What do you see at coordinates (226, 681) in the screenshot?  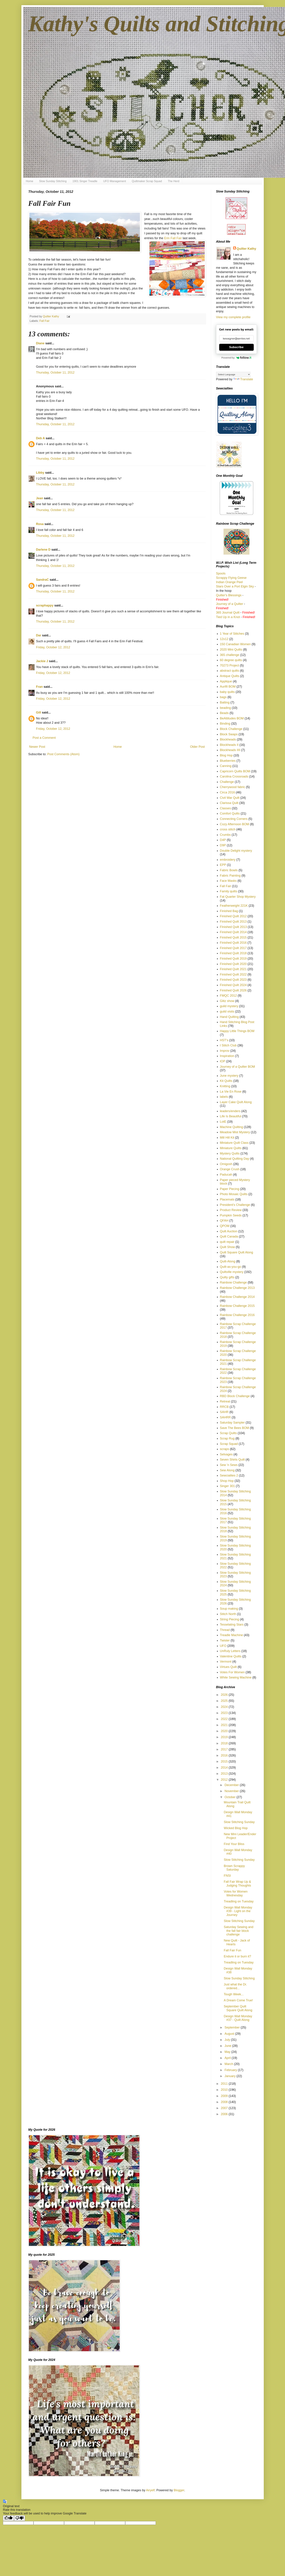 I see `Applique` at bounding box center [226, 681].